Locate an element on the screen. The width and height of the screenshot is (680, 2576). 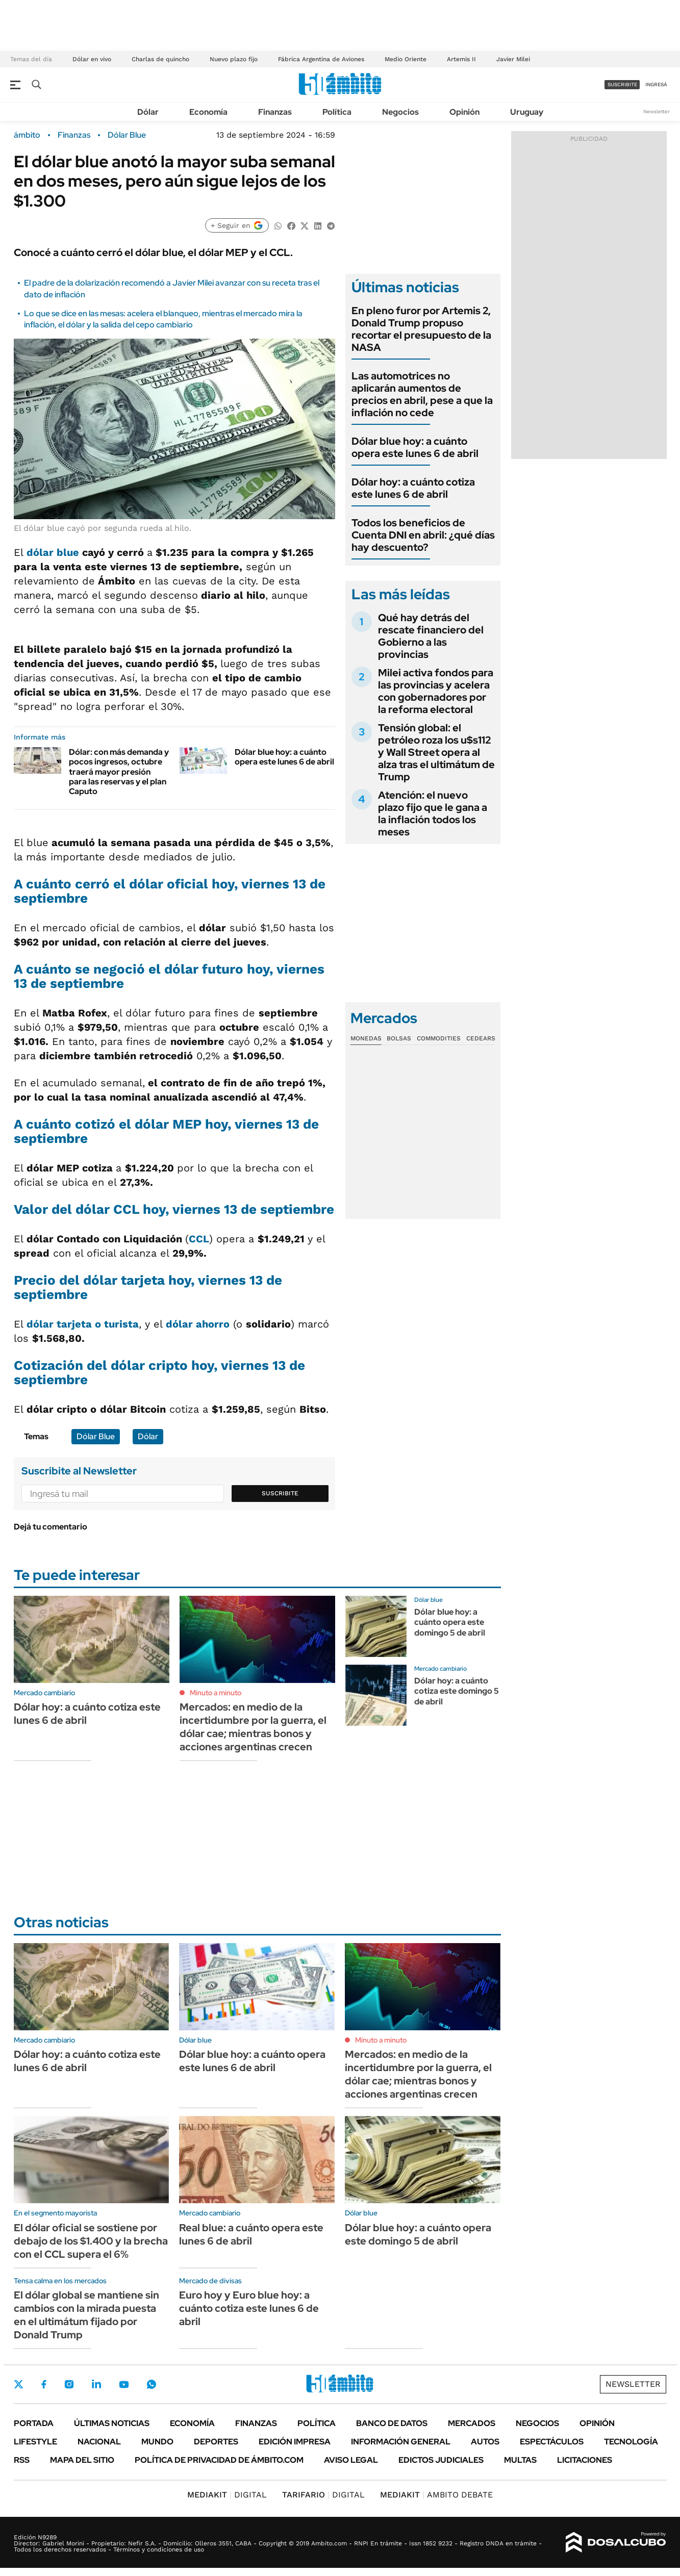
Finanzas is located at coordinates (275, 112).